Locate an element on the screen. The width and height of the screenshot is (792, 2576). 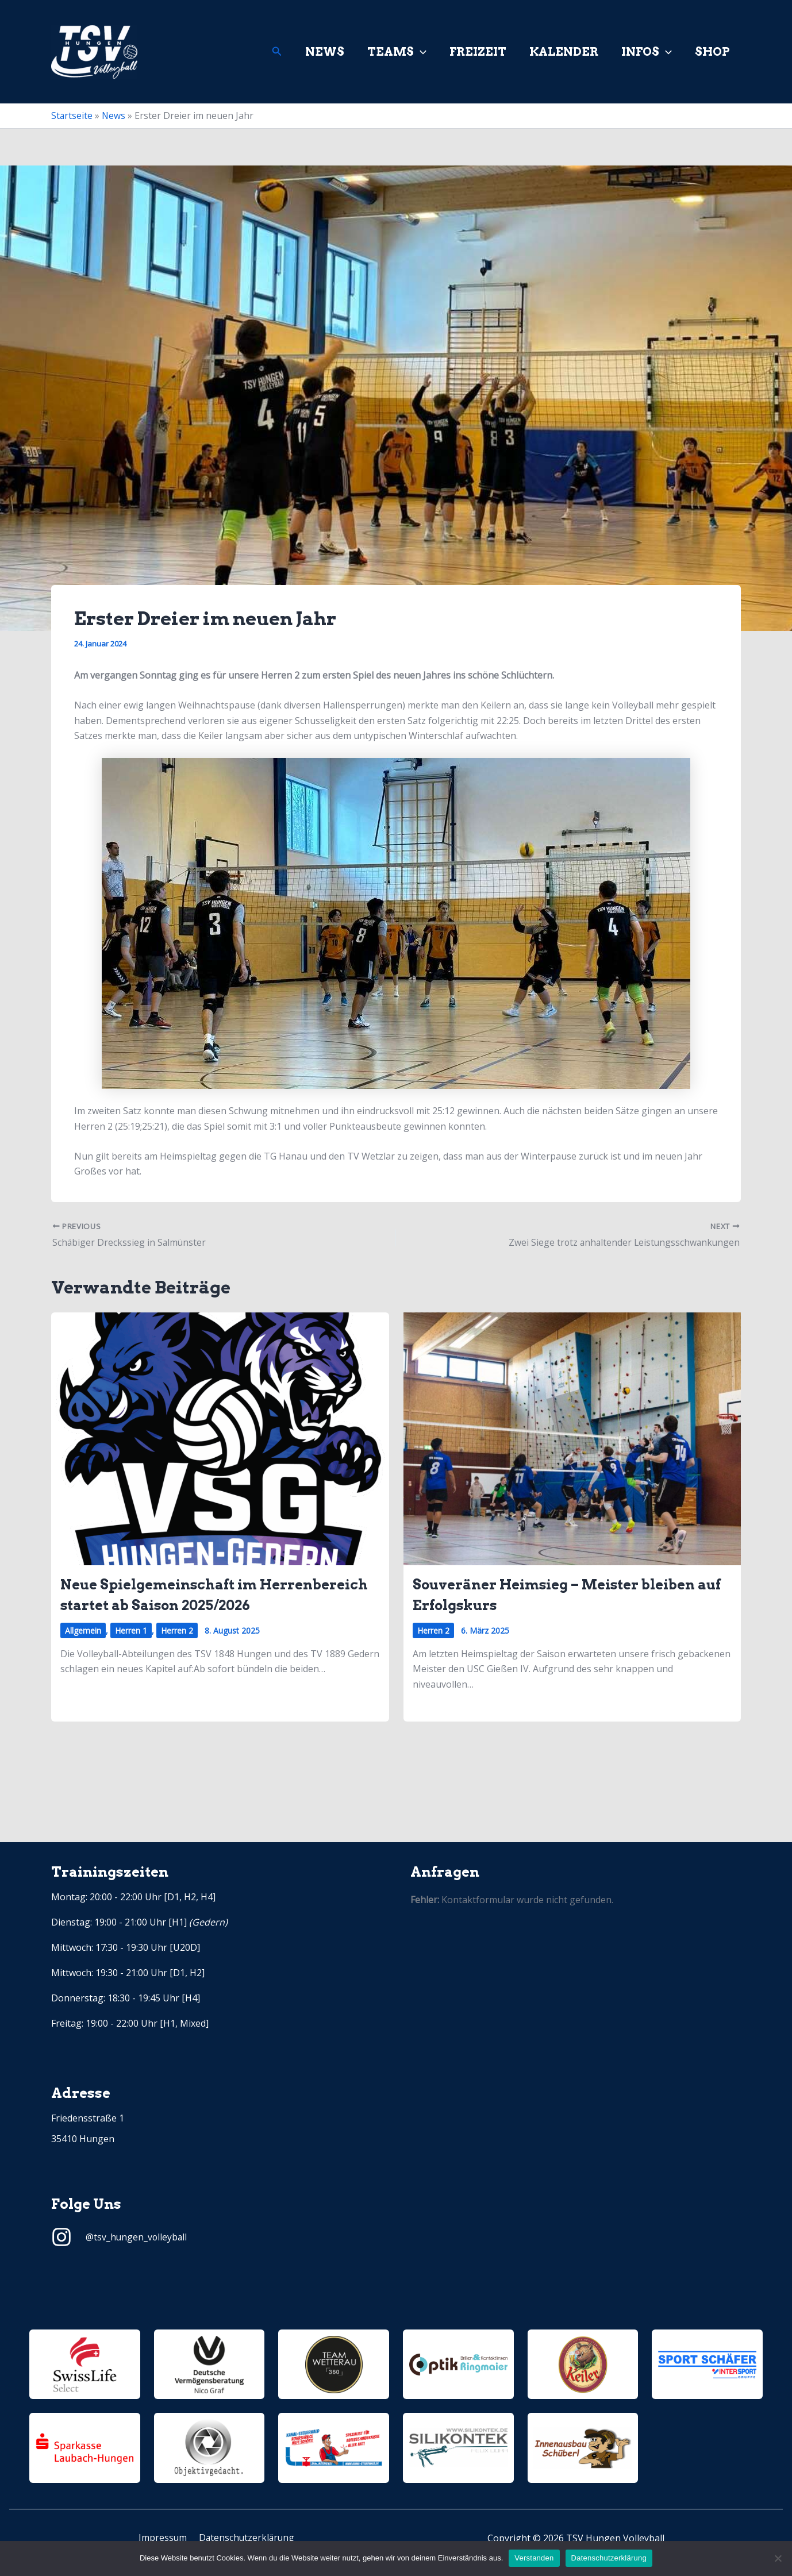
Impressum is located at coordinates (163, 2538).